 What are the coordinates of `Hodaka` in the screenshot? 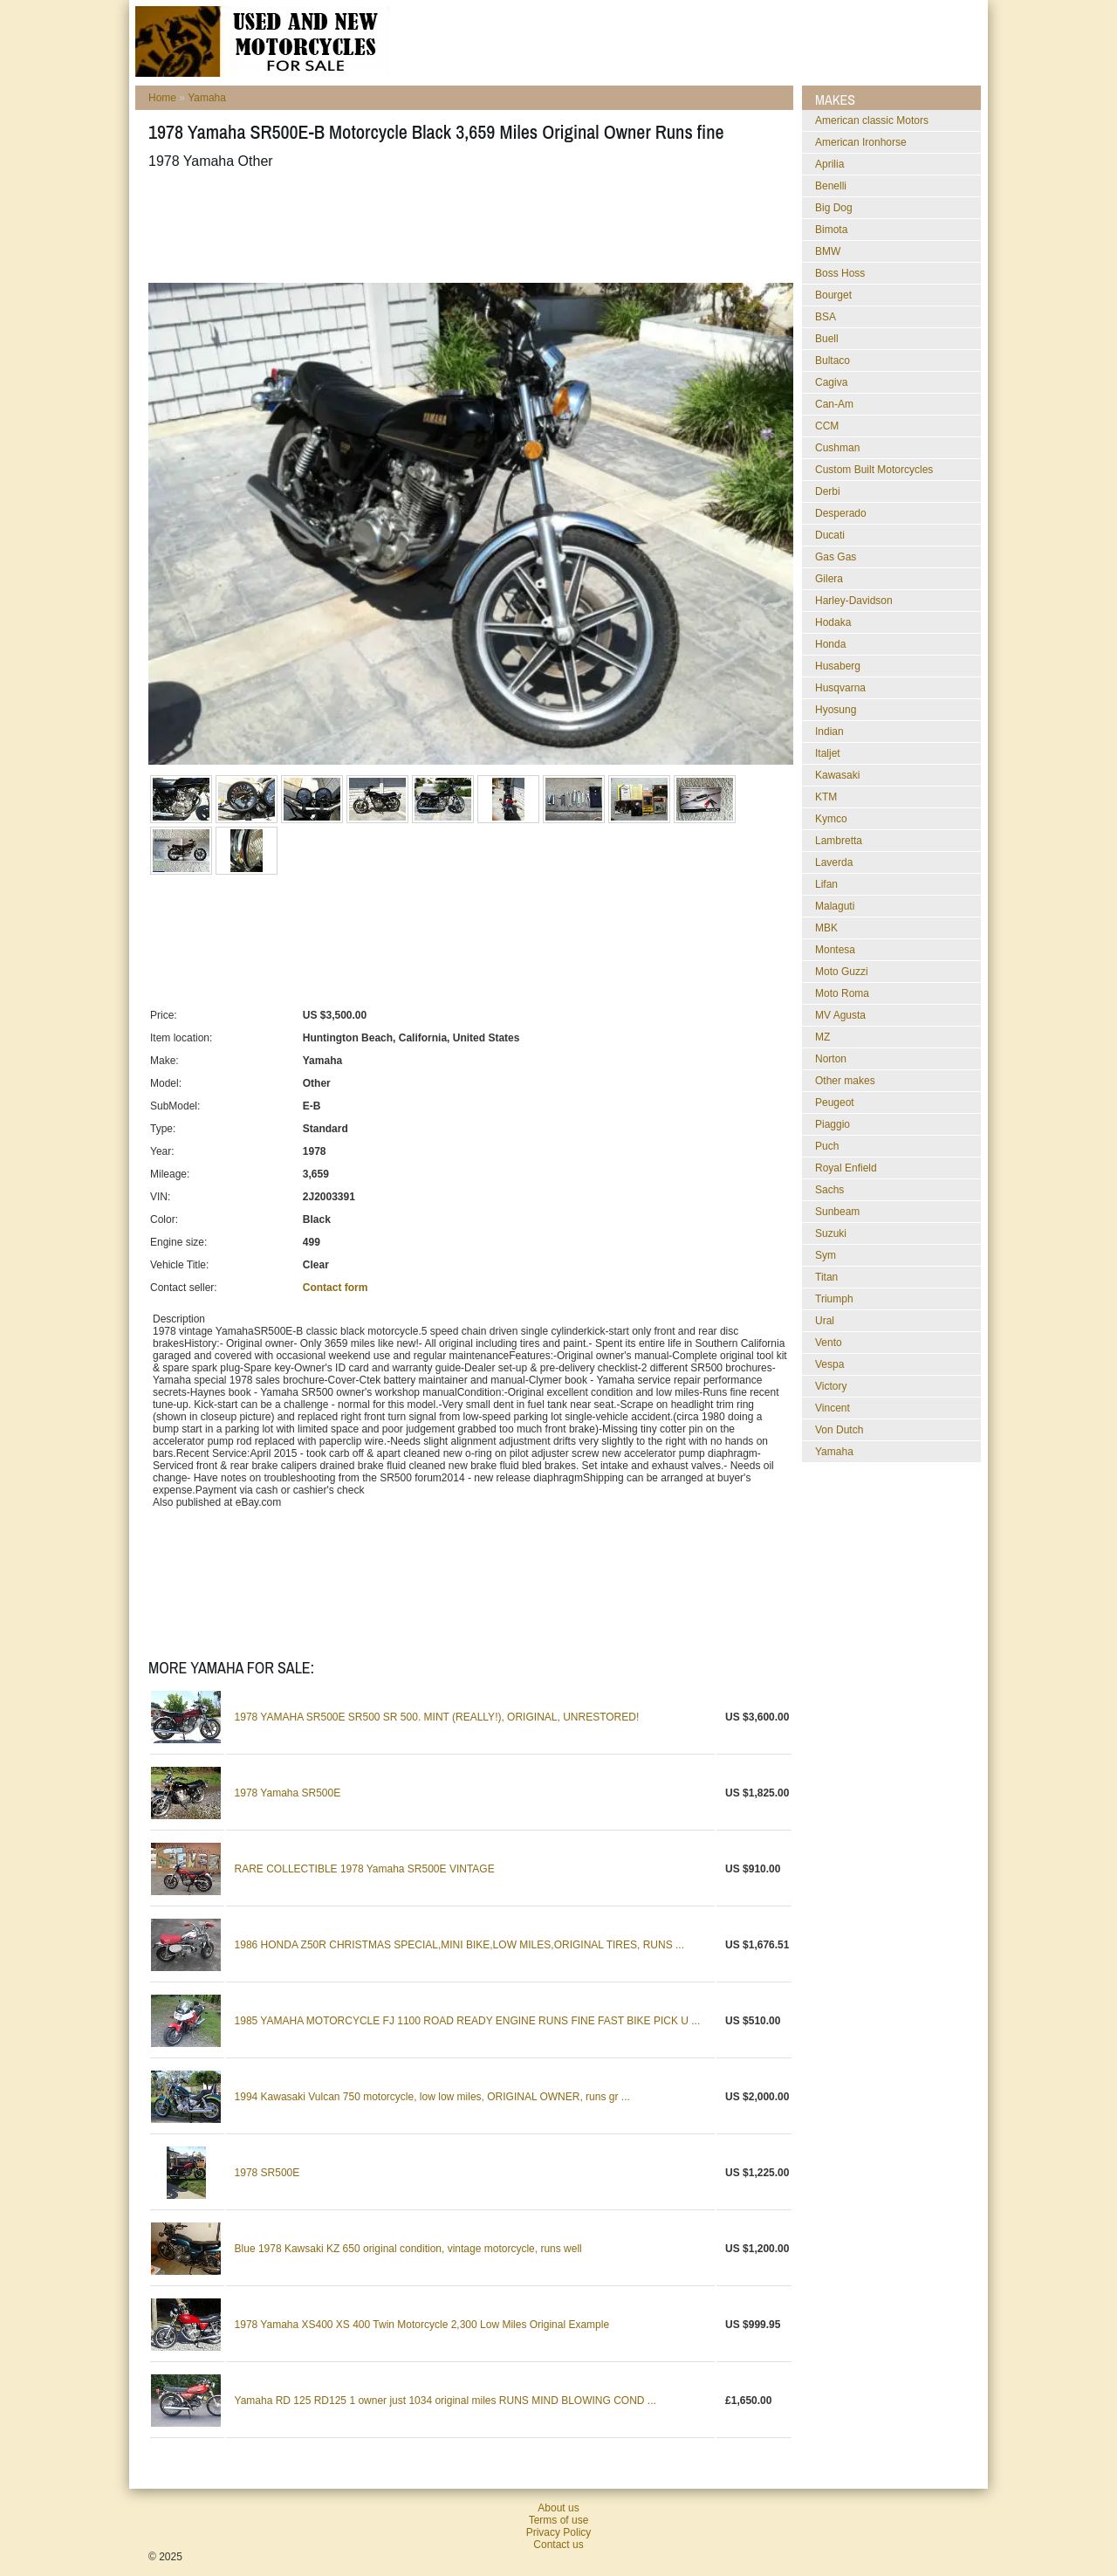 It's located at (833, 622).